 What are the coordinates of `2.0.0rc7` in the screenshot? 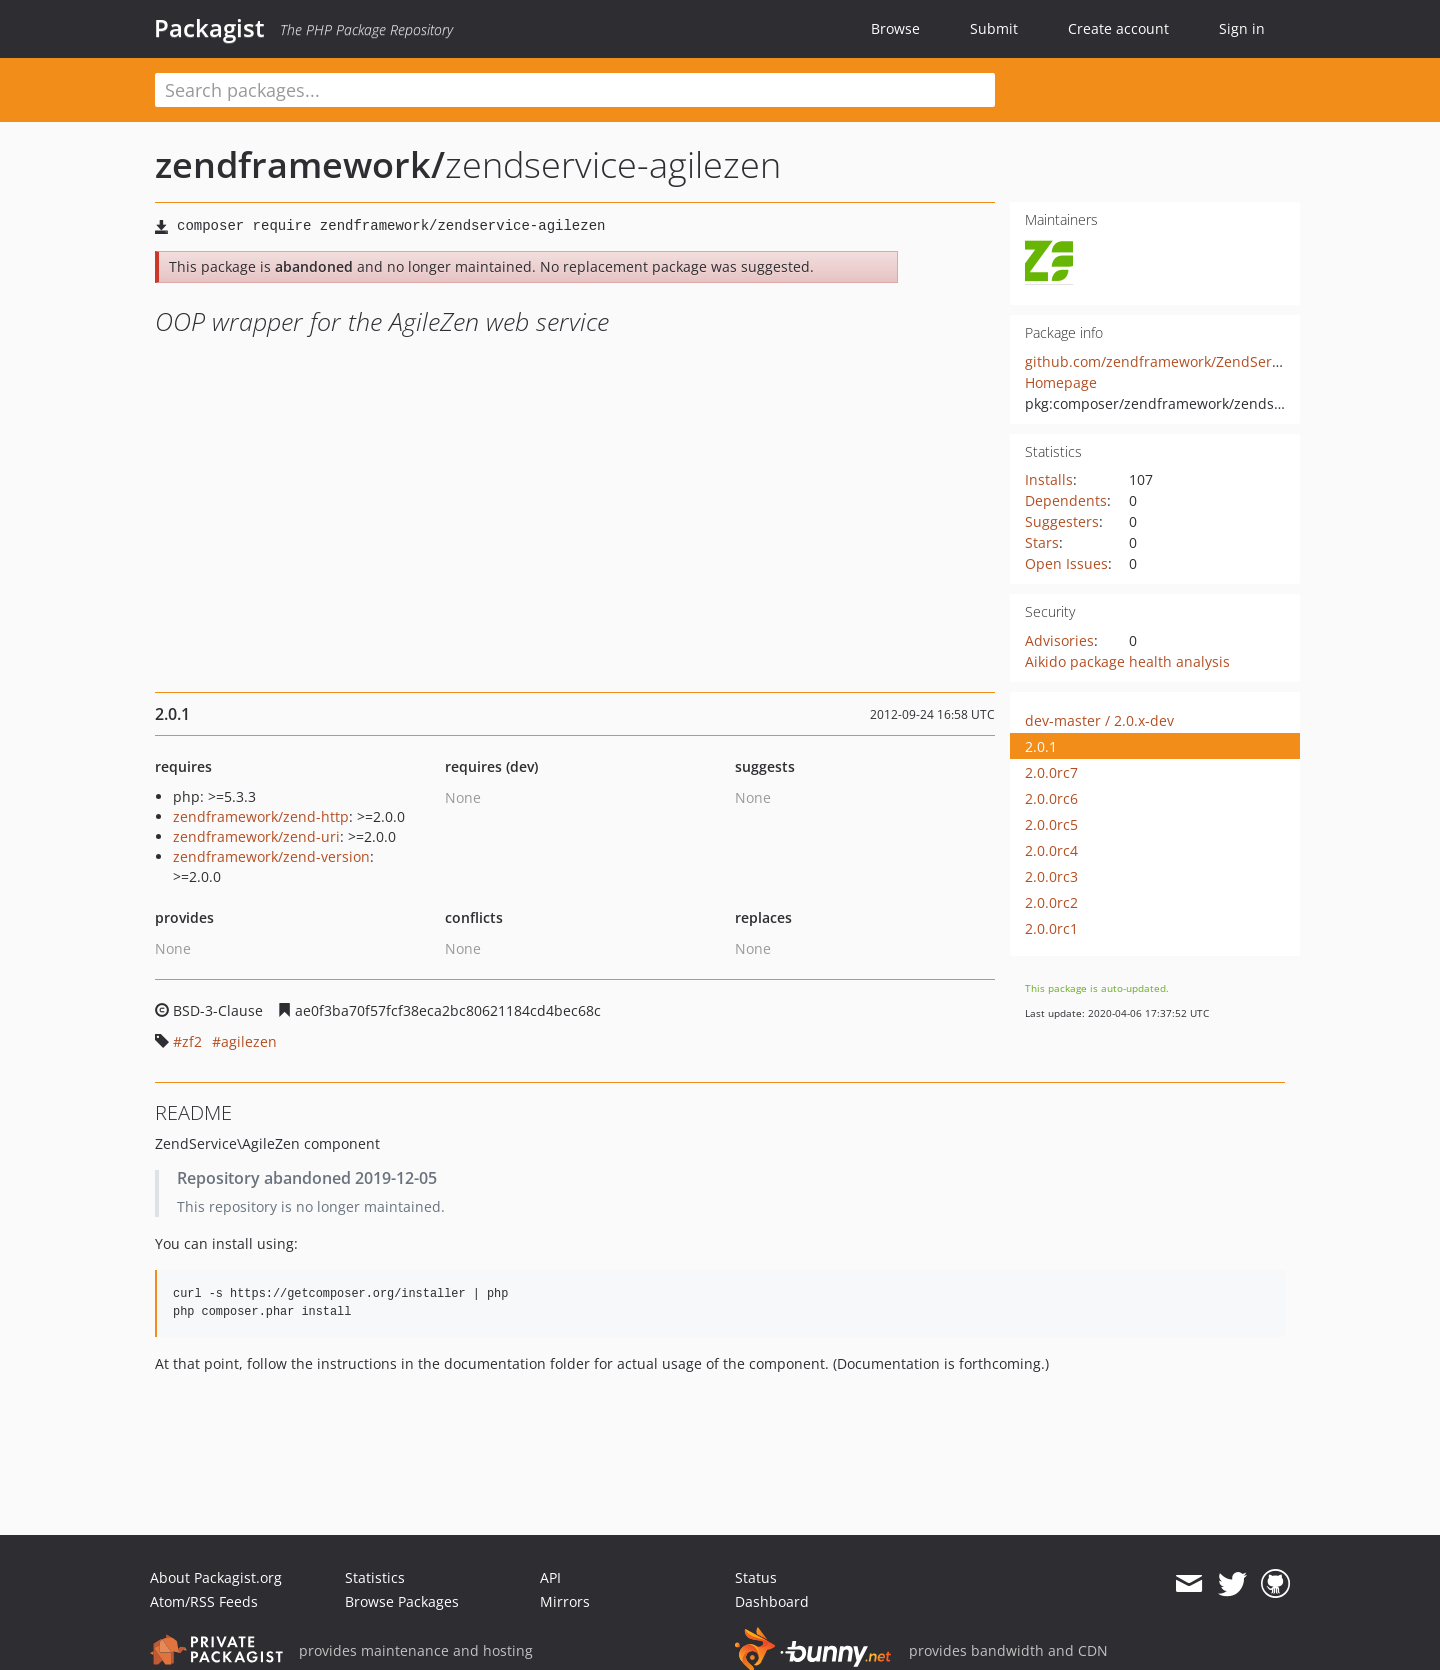 It's located at (1051, 772).